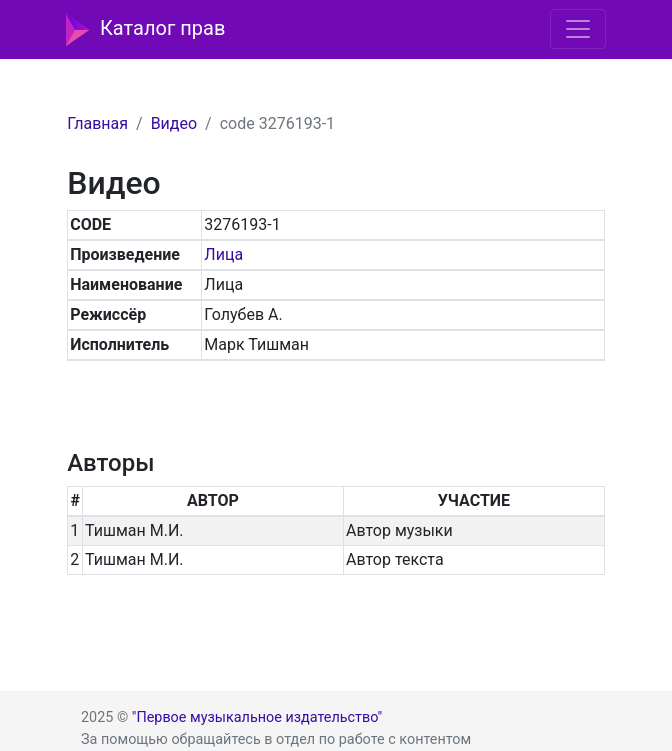  What do you see at coordinates (257, 717) in the screenshot?
I see `"Первое музыкальное издательство"` at bounding box center [257, 717].